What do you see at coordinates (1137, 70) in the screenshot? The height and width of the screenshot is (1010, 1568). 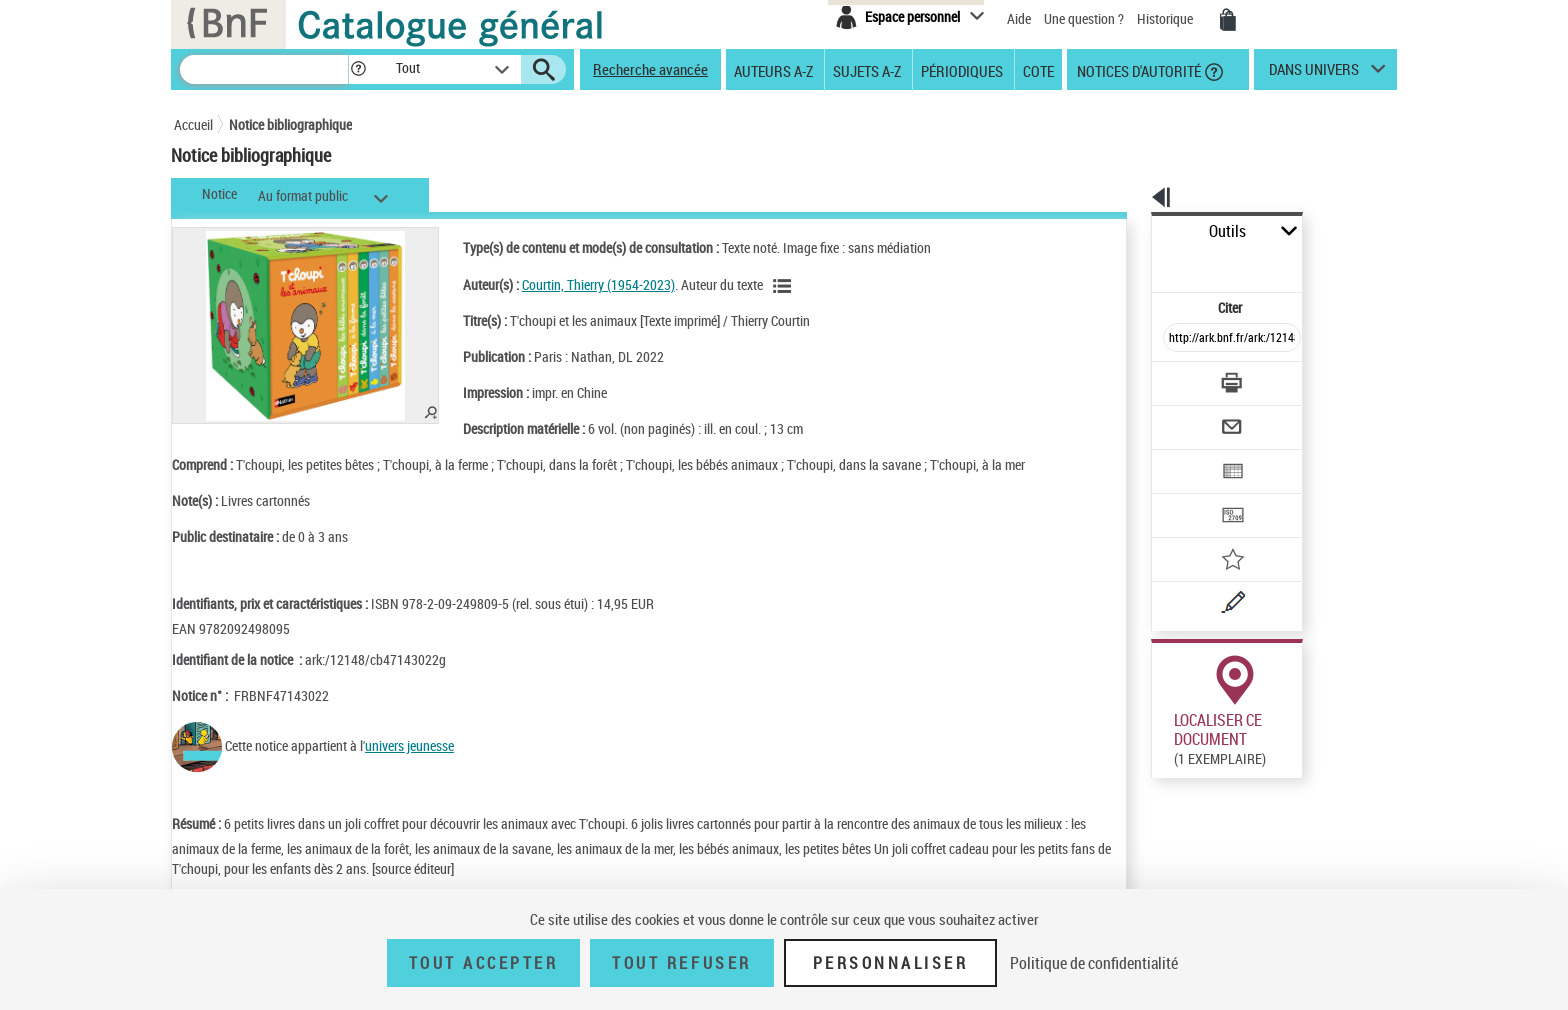 I see `Notices d'autorité` at bounding box center [1137, 70].